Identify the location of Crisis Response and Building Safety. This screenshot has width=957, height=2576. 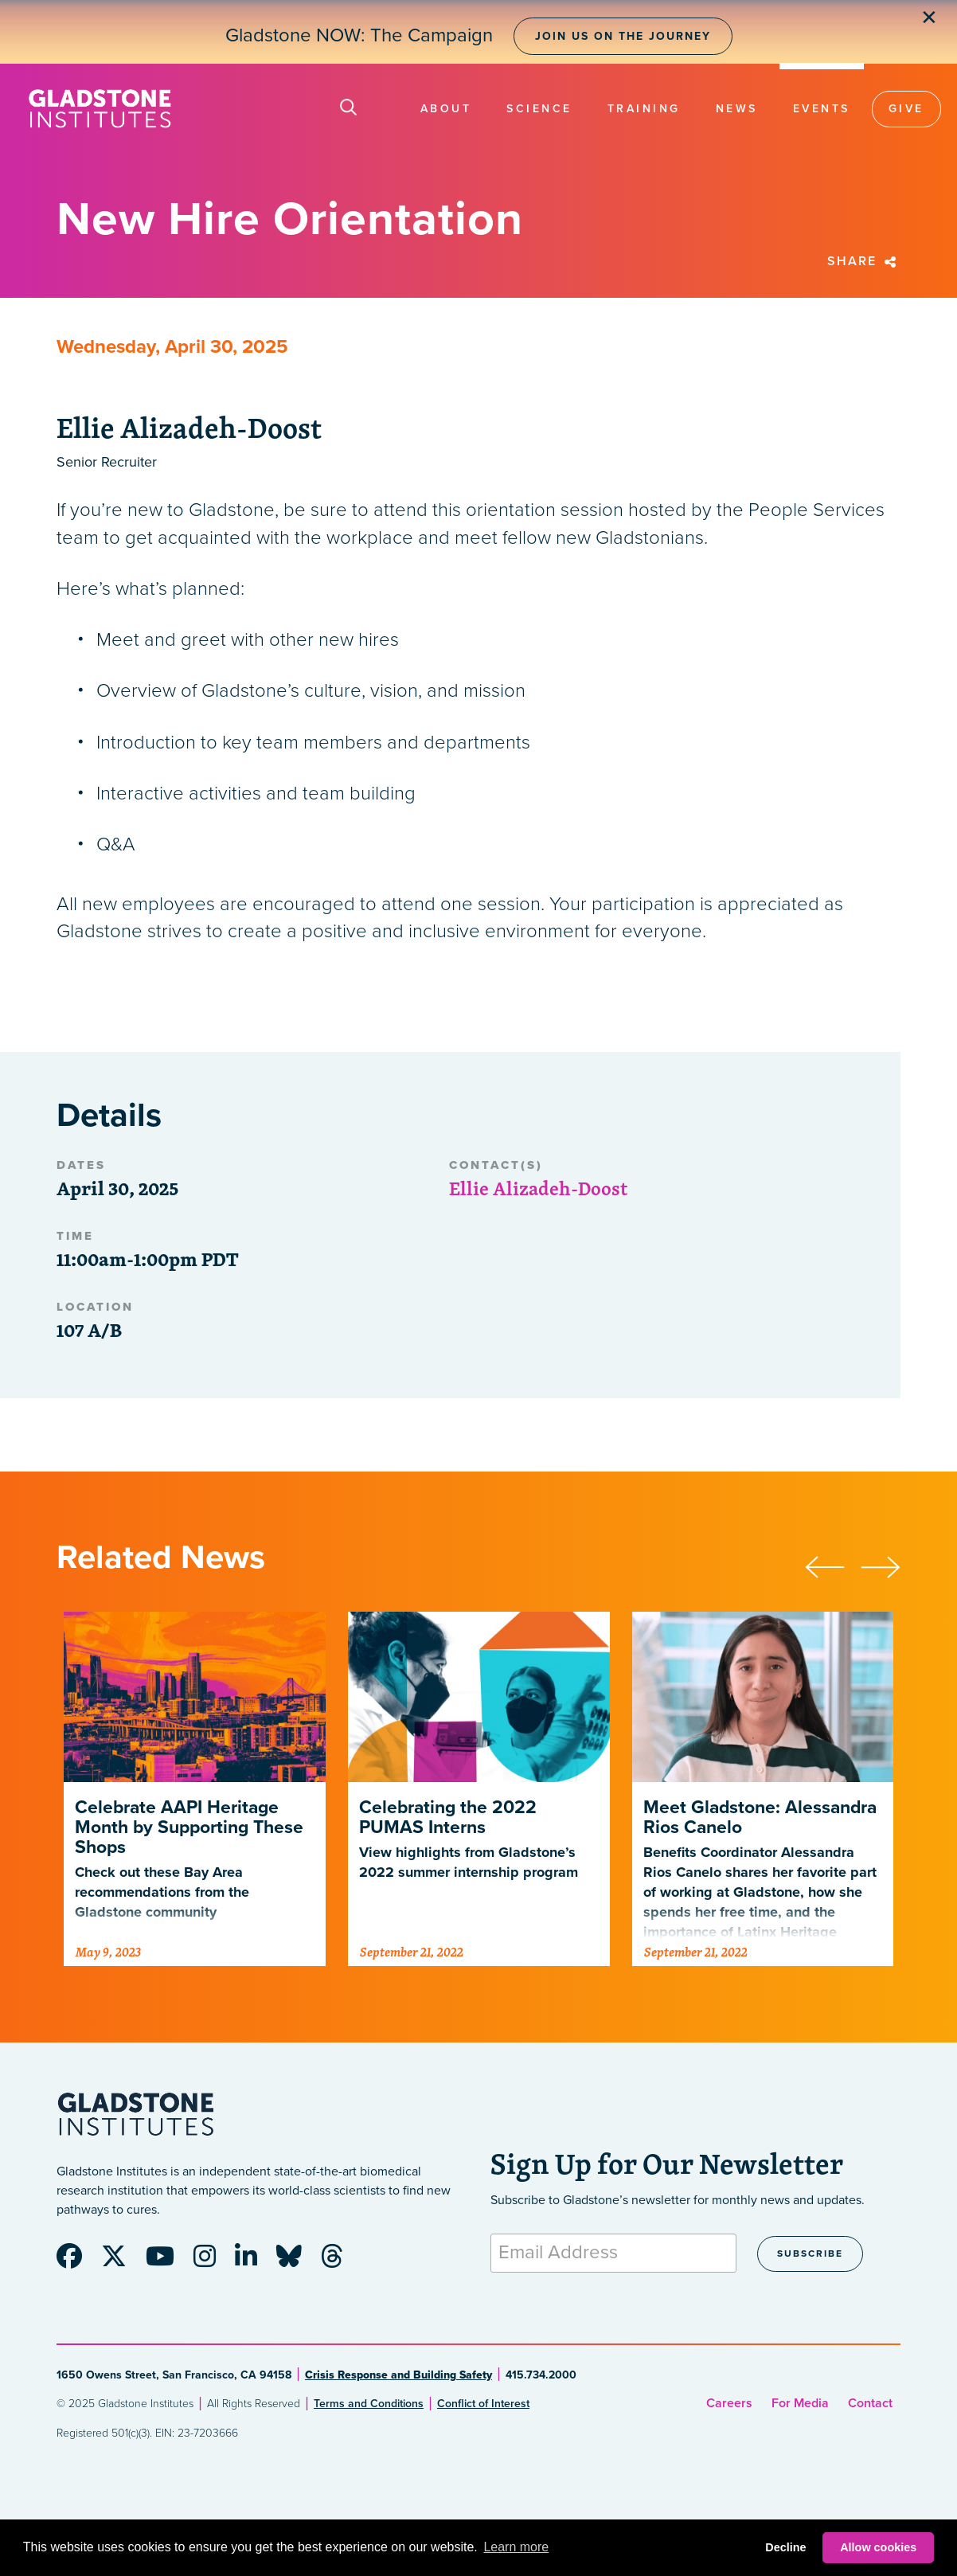
(398, 2375).